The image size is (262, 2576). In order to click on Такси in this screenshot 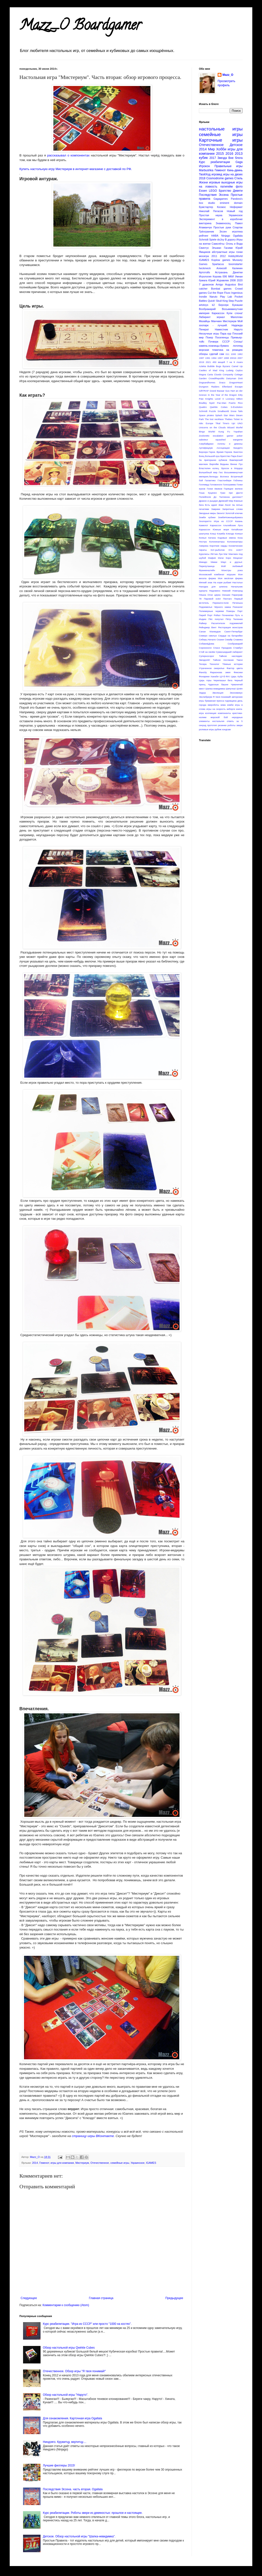, I will do `click(240, 660)`.